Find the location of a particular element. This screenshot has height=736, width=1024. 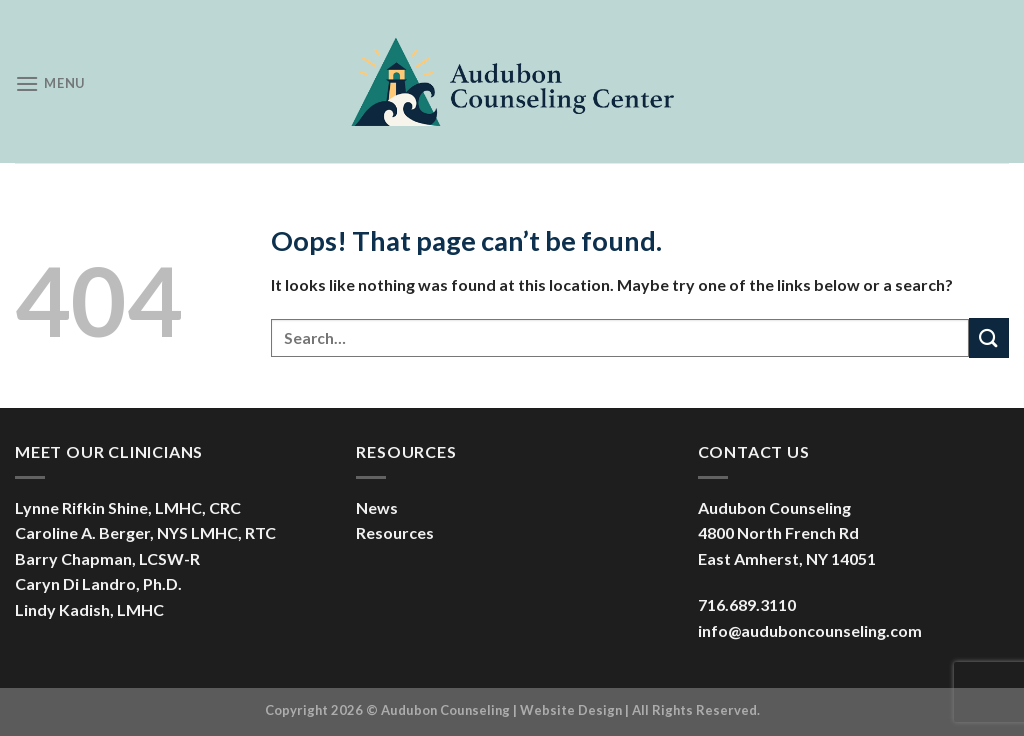

[Submit] is located at coordinates (989, 337).